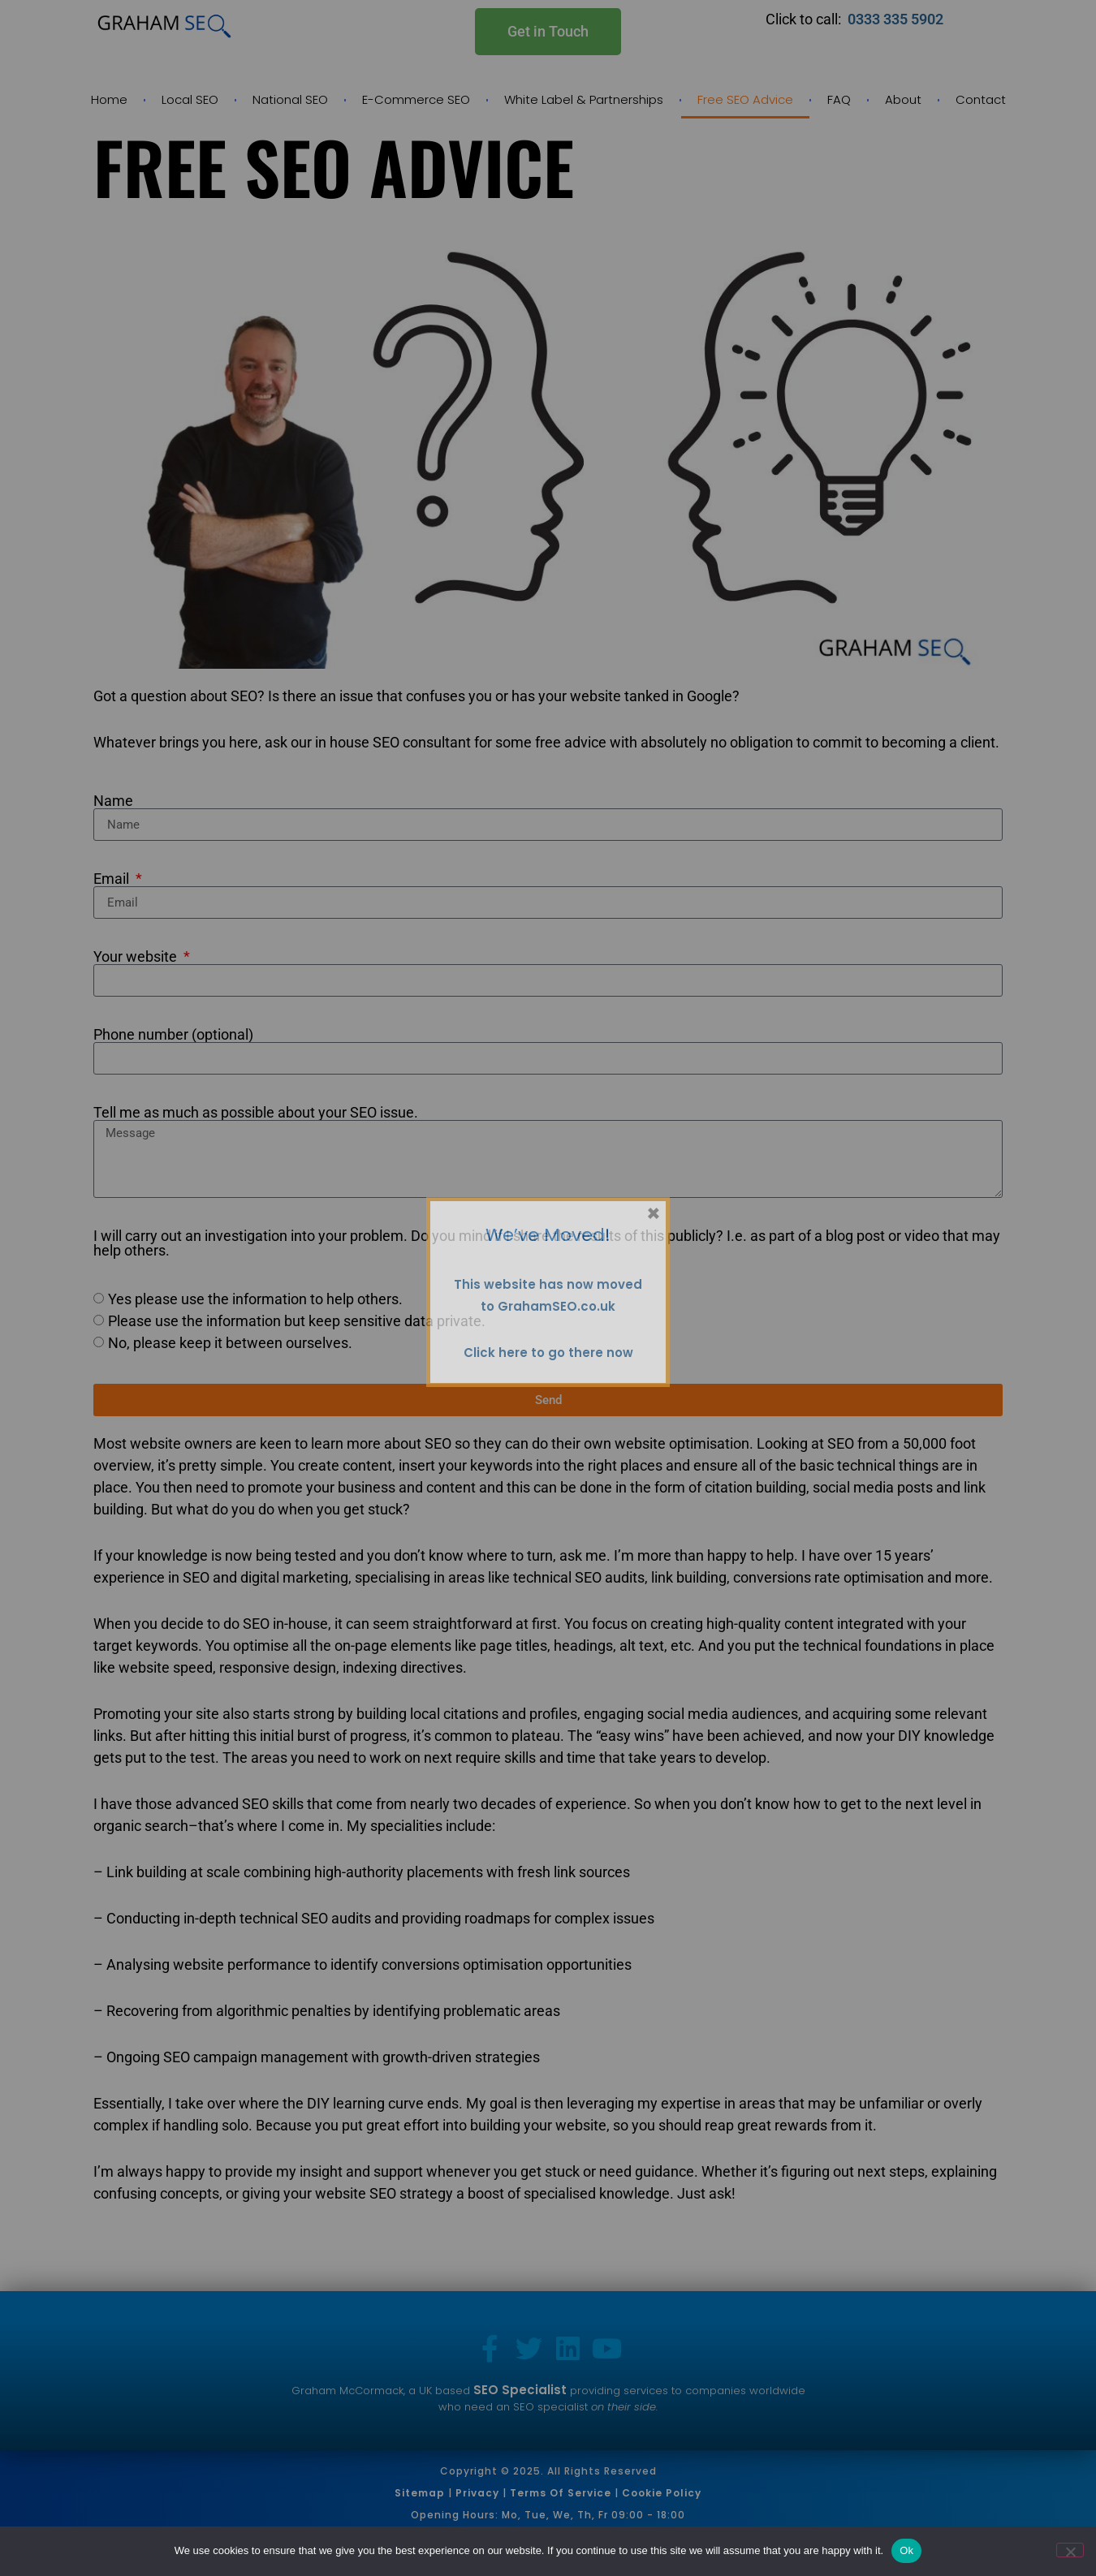 The image size is (1096, 2576). What do you see at coordinates (583, 99) in the screenshot?
I see `White Label & Partnerships` at bounding box center [583, 99].